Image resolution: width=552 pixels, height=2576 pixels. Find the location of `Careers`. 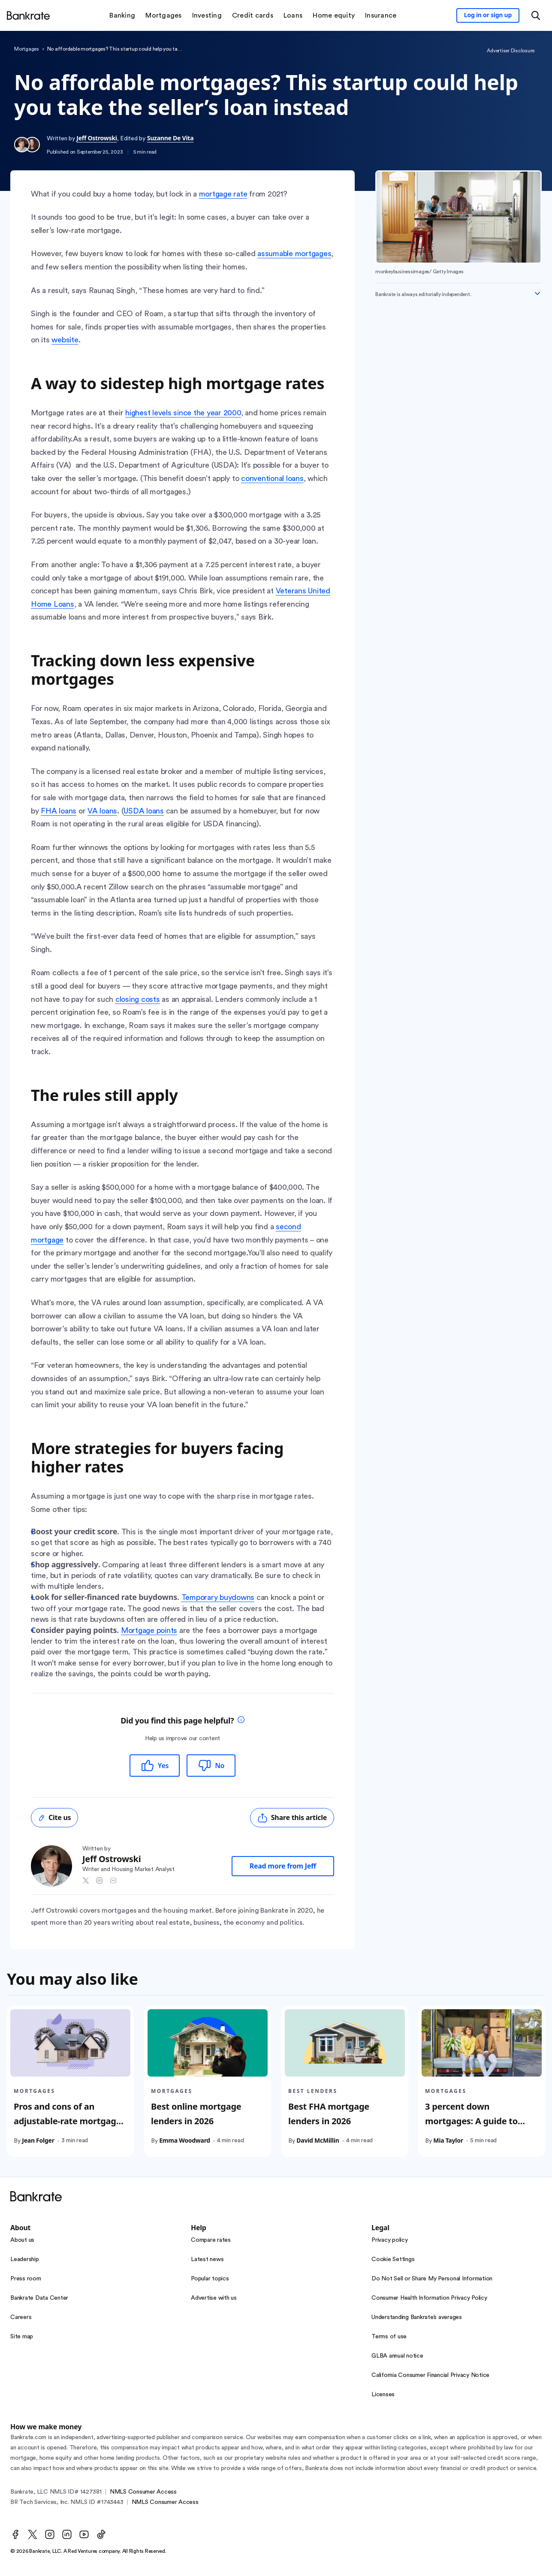

Careers is located at coordinates (20, 2317).